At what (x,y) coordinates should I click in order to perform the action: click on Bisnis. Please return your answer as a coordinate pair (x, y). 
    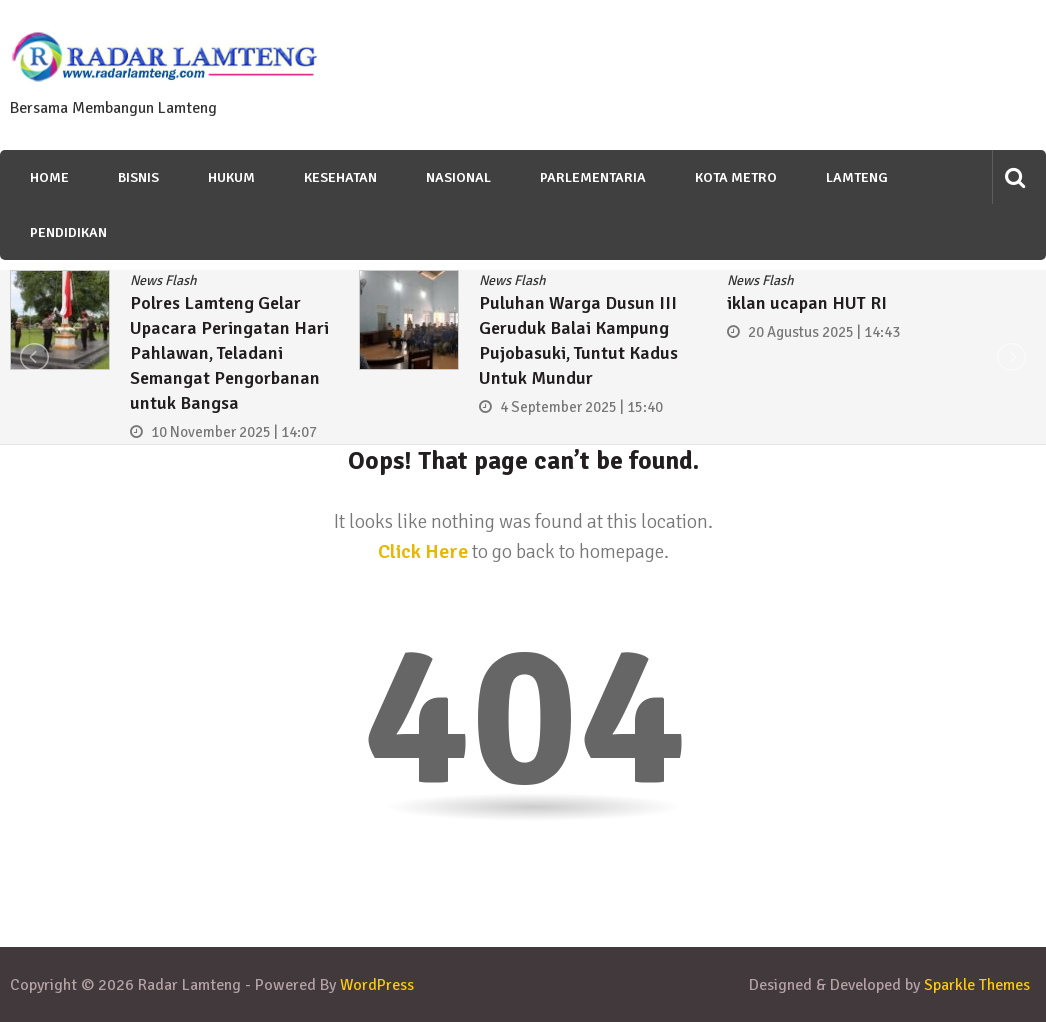
    Looking at the image, I should click on (138, 177).